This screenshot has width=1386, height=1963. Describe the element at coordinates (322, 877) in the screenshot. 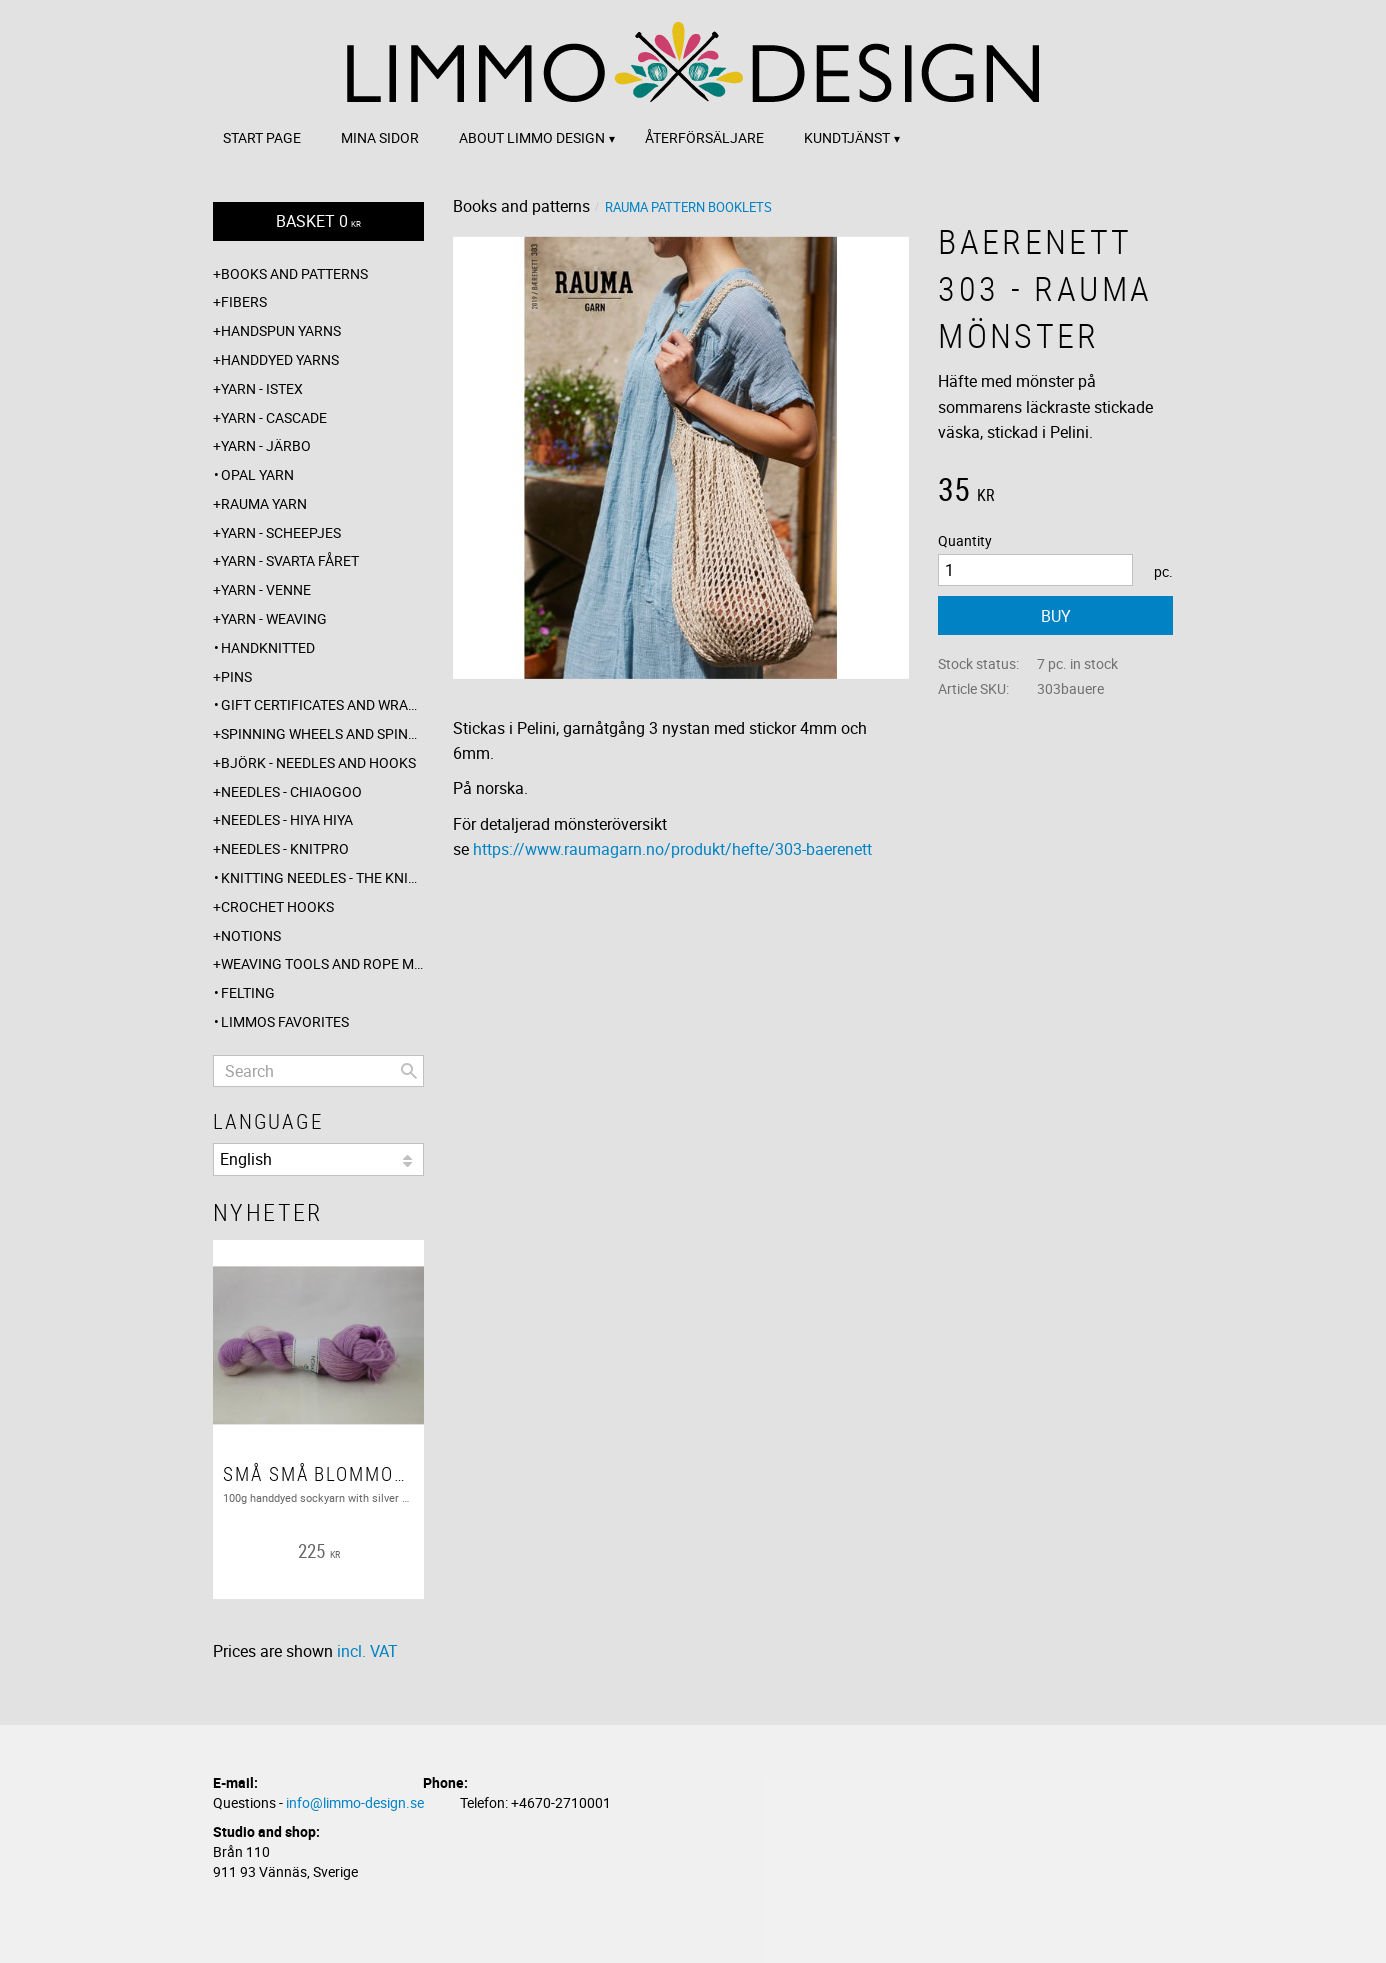

I see `Knitting needles - The knitting barber [menuitem]` at that location.